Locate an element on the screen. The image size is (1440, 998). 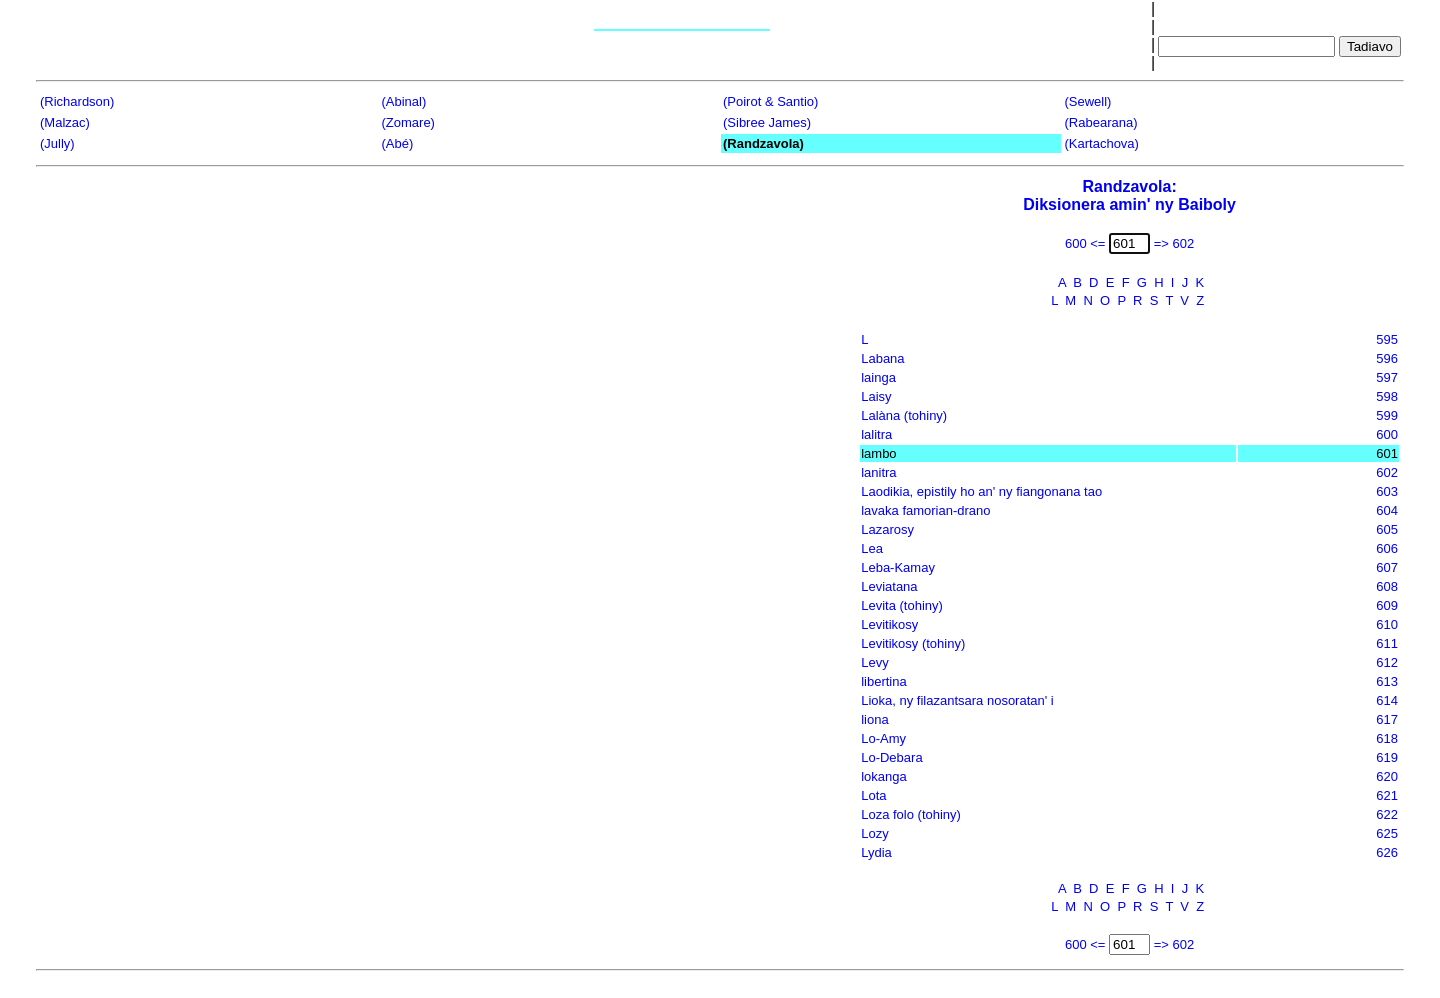
Levita (tohiny) is located at coordinates (902, 605).